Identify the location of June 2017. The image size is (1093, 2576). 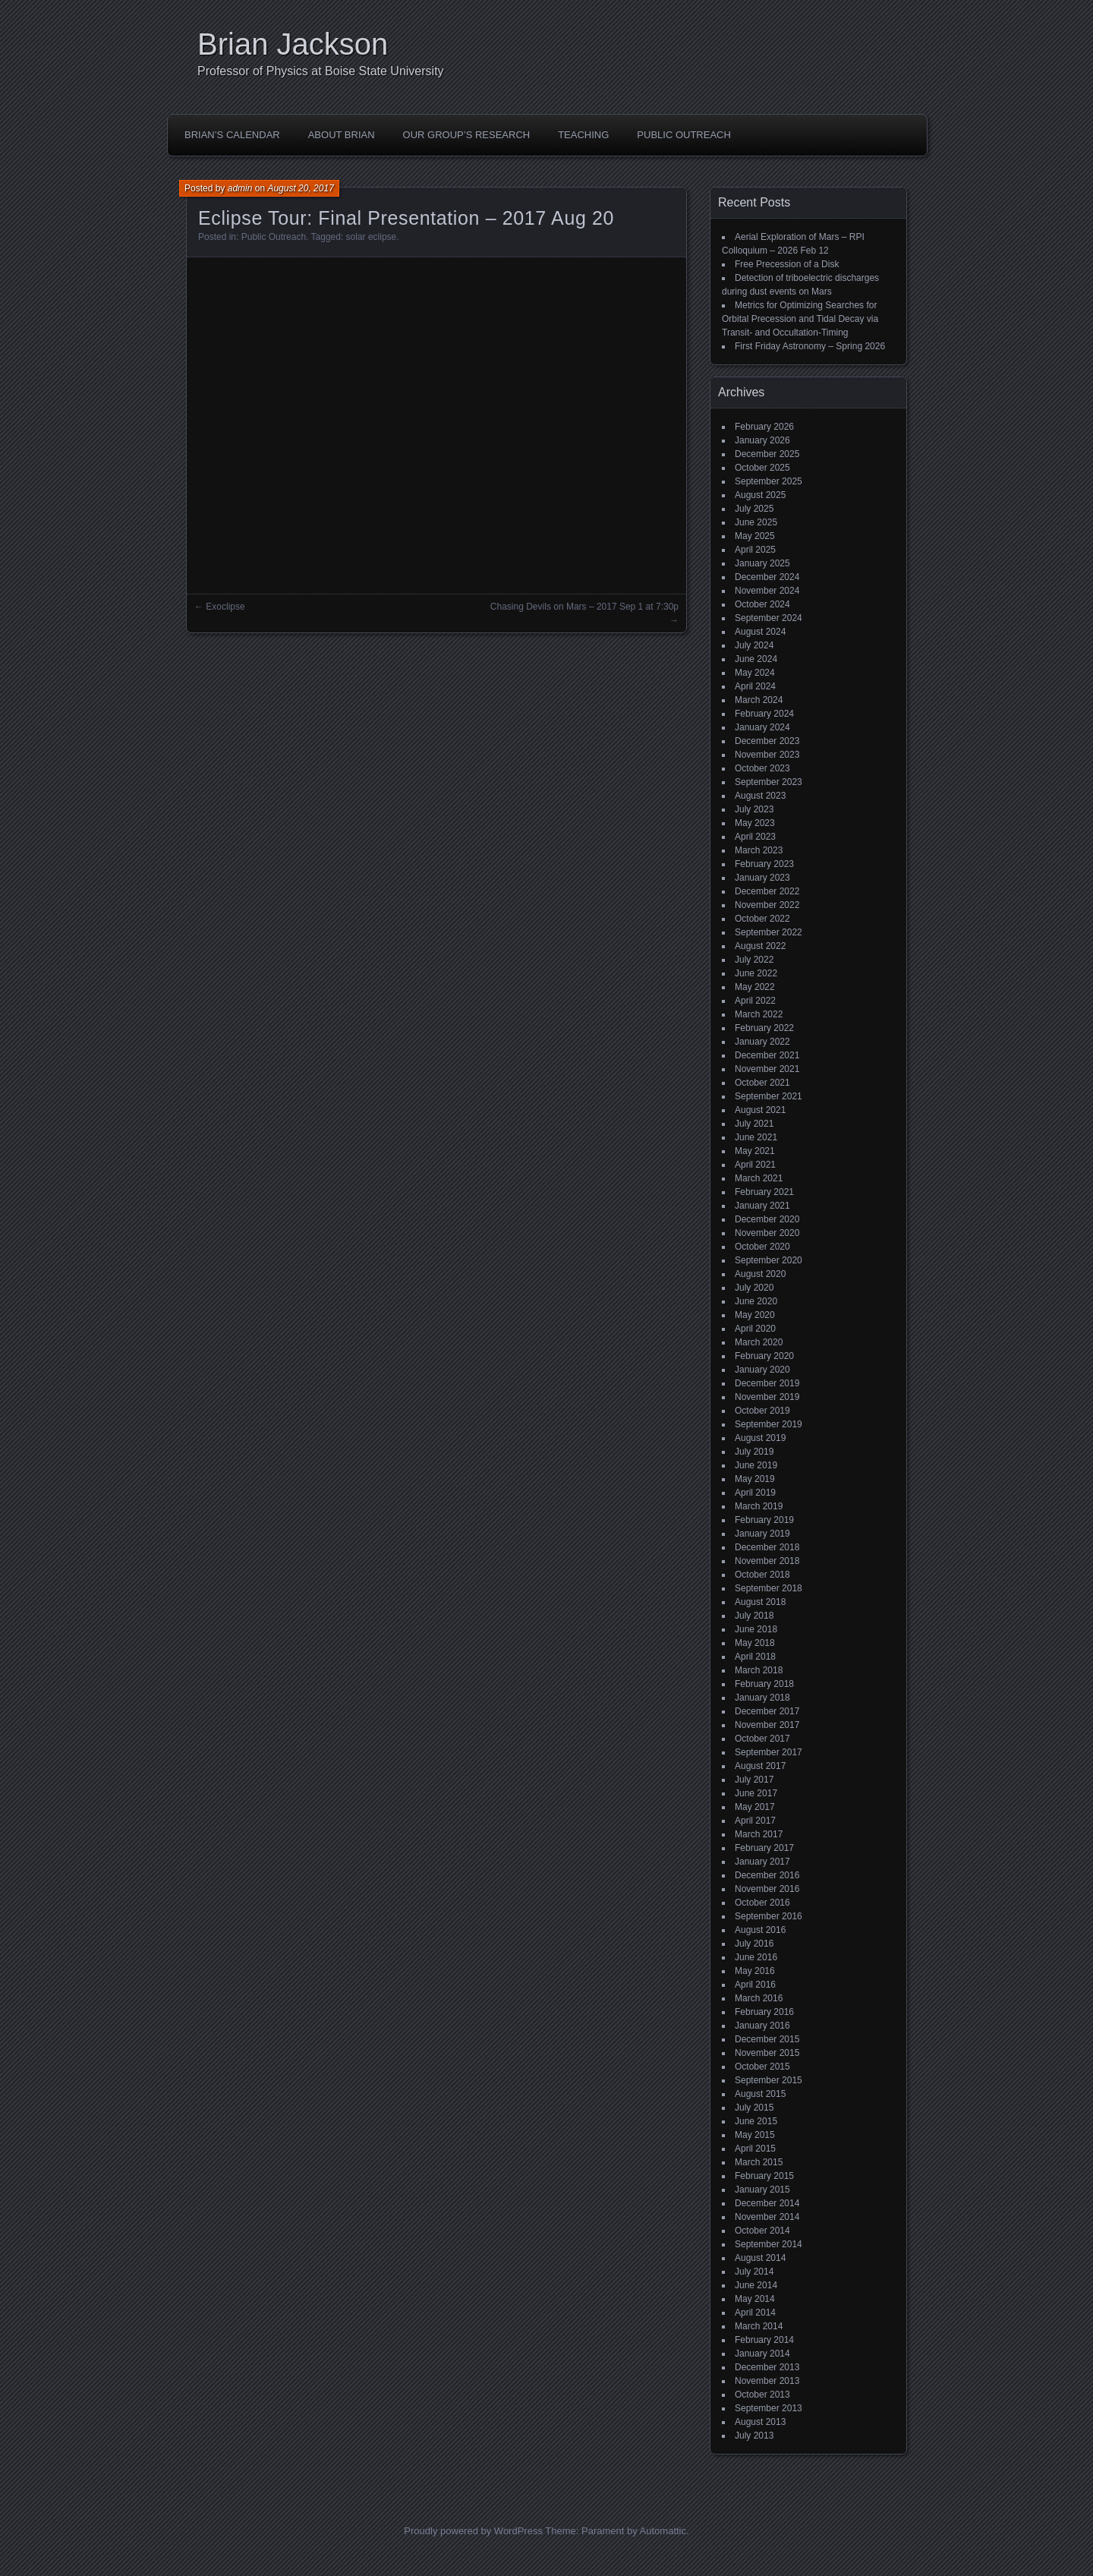
(756, 1793).